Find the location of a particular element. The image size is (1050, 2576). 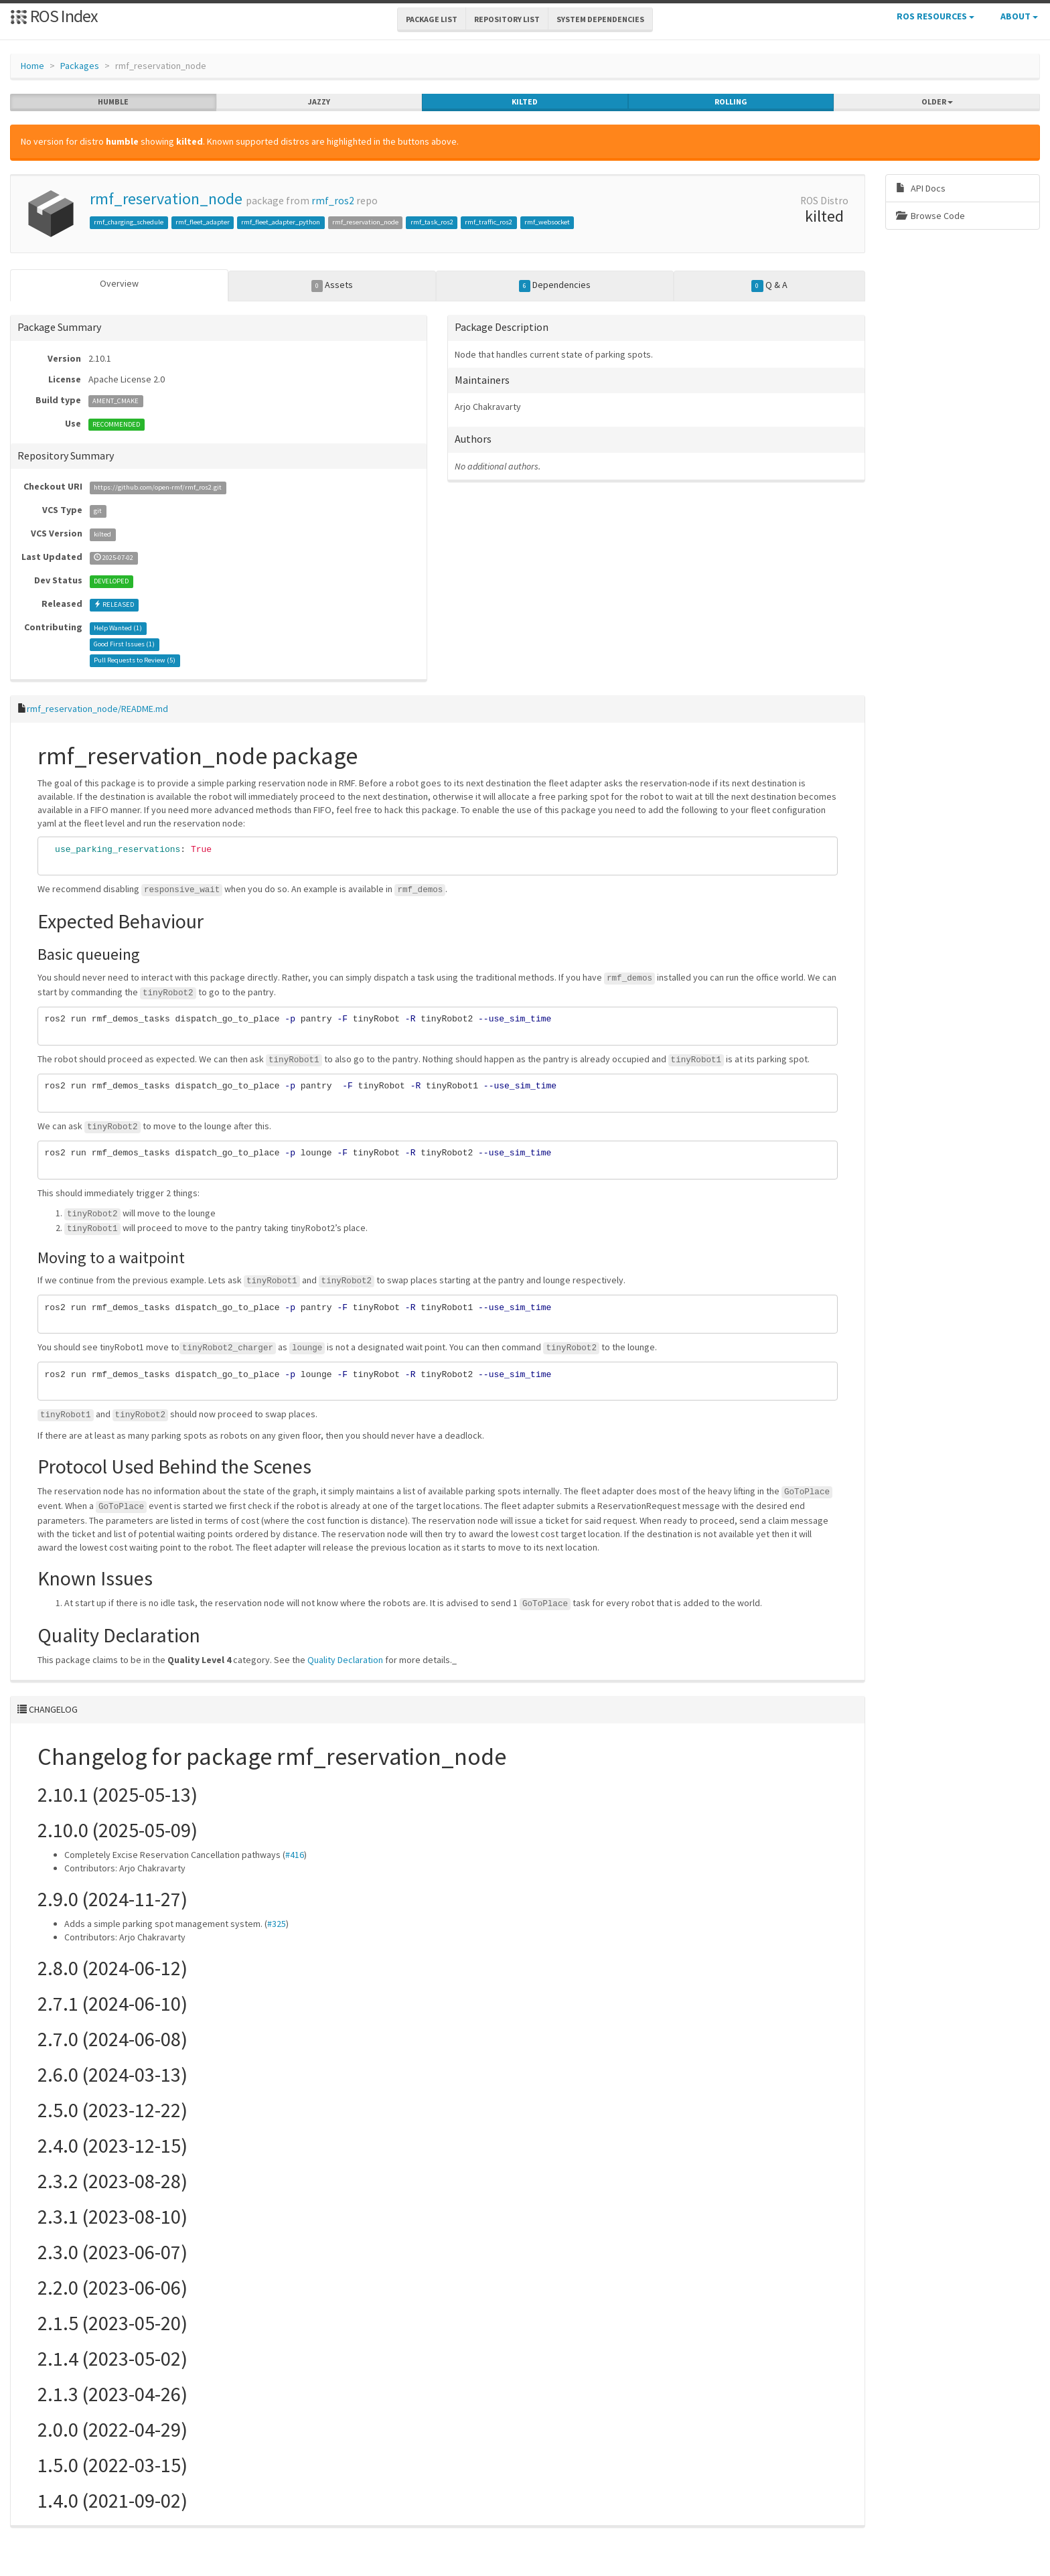

jazzy is located at coordinates (319, 101).